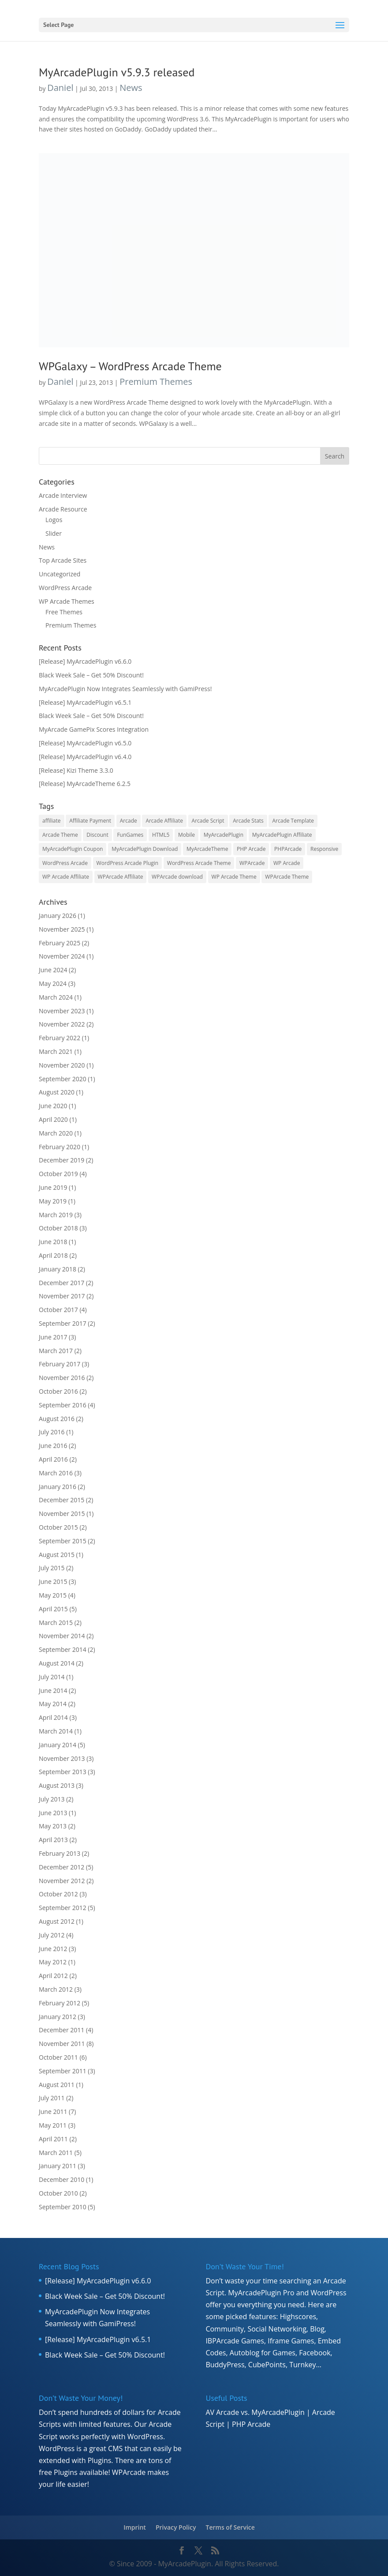 Image resolution: width=388 pixels, height=2576 pixels. Describe the element at coordinates (59, 1364) in the screenshot. I see `February 2017` at that location.